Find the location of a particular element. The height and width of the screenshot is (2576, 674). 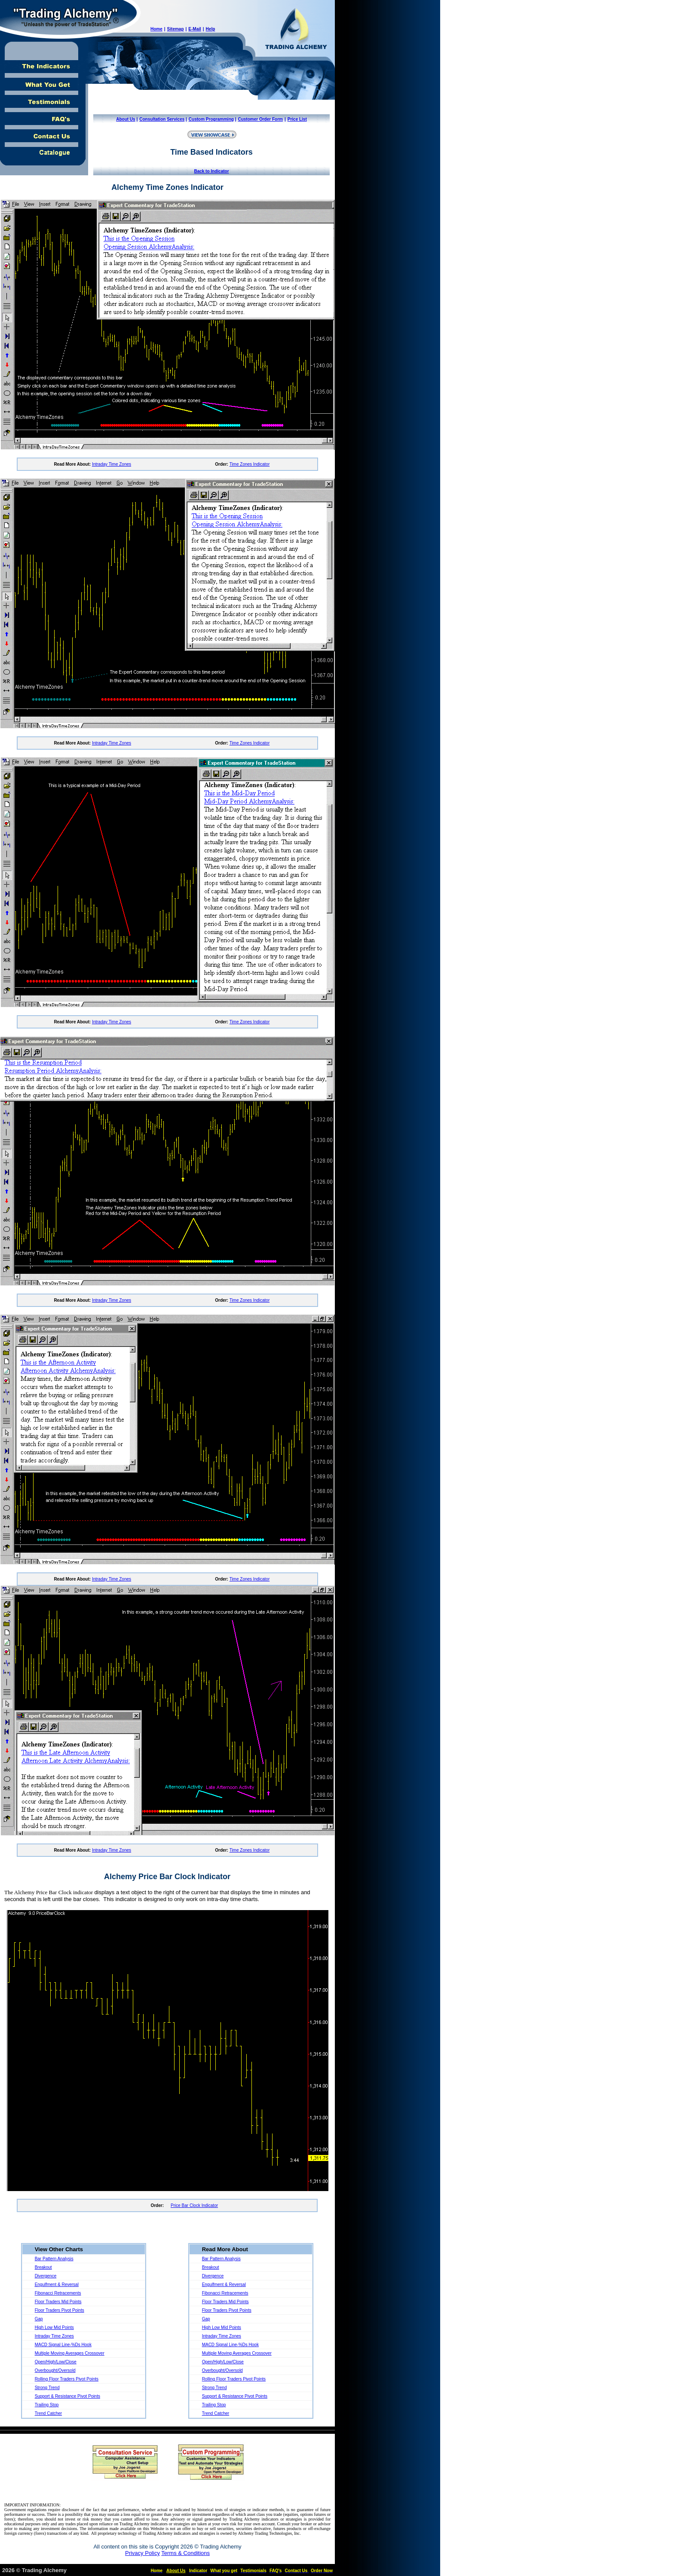

Rolling Floor Traders Pivot Points is located at coordinates (66, 2379).